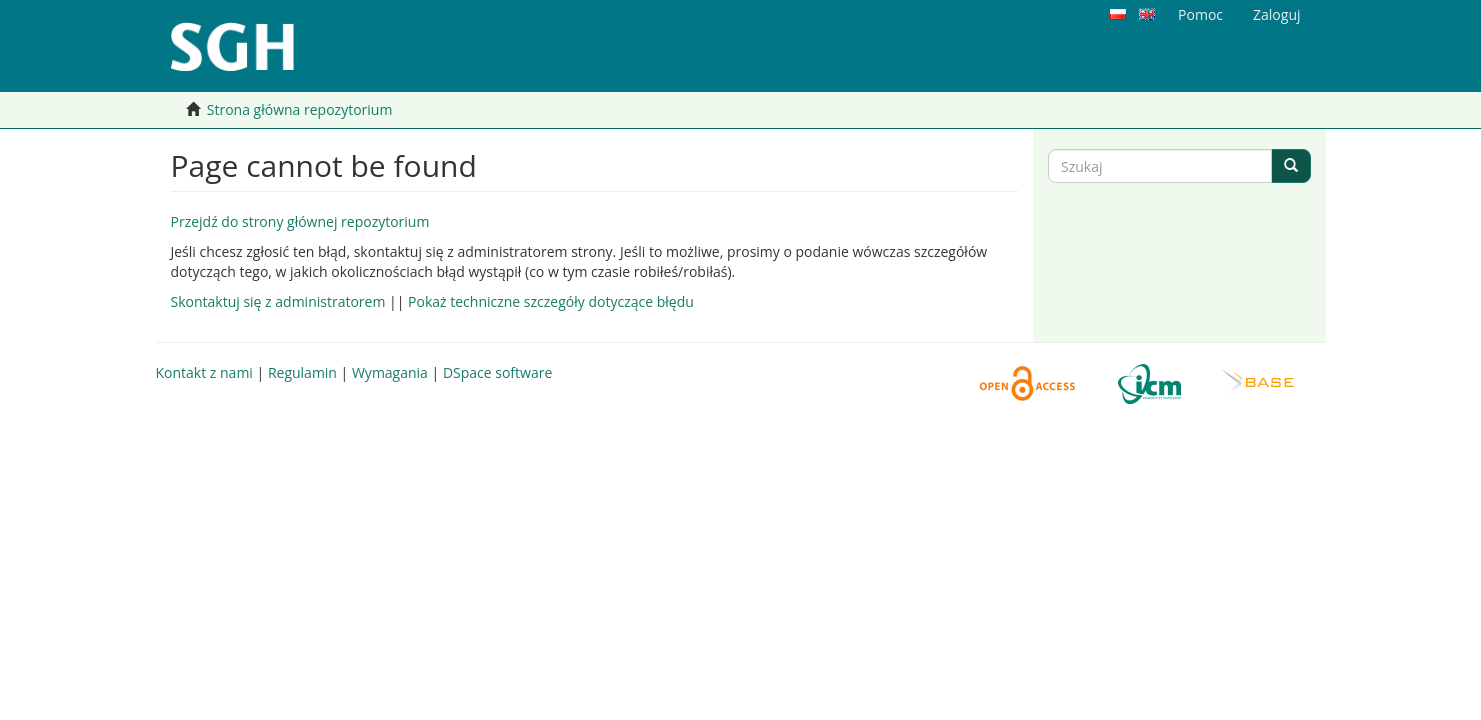 The image size is (1481, 720). What do you see at coordinates (204, 372) in the screenshot?
I see `Kontakt z nami` at bounding box center [204, 372].